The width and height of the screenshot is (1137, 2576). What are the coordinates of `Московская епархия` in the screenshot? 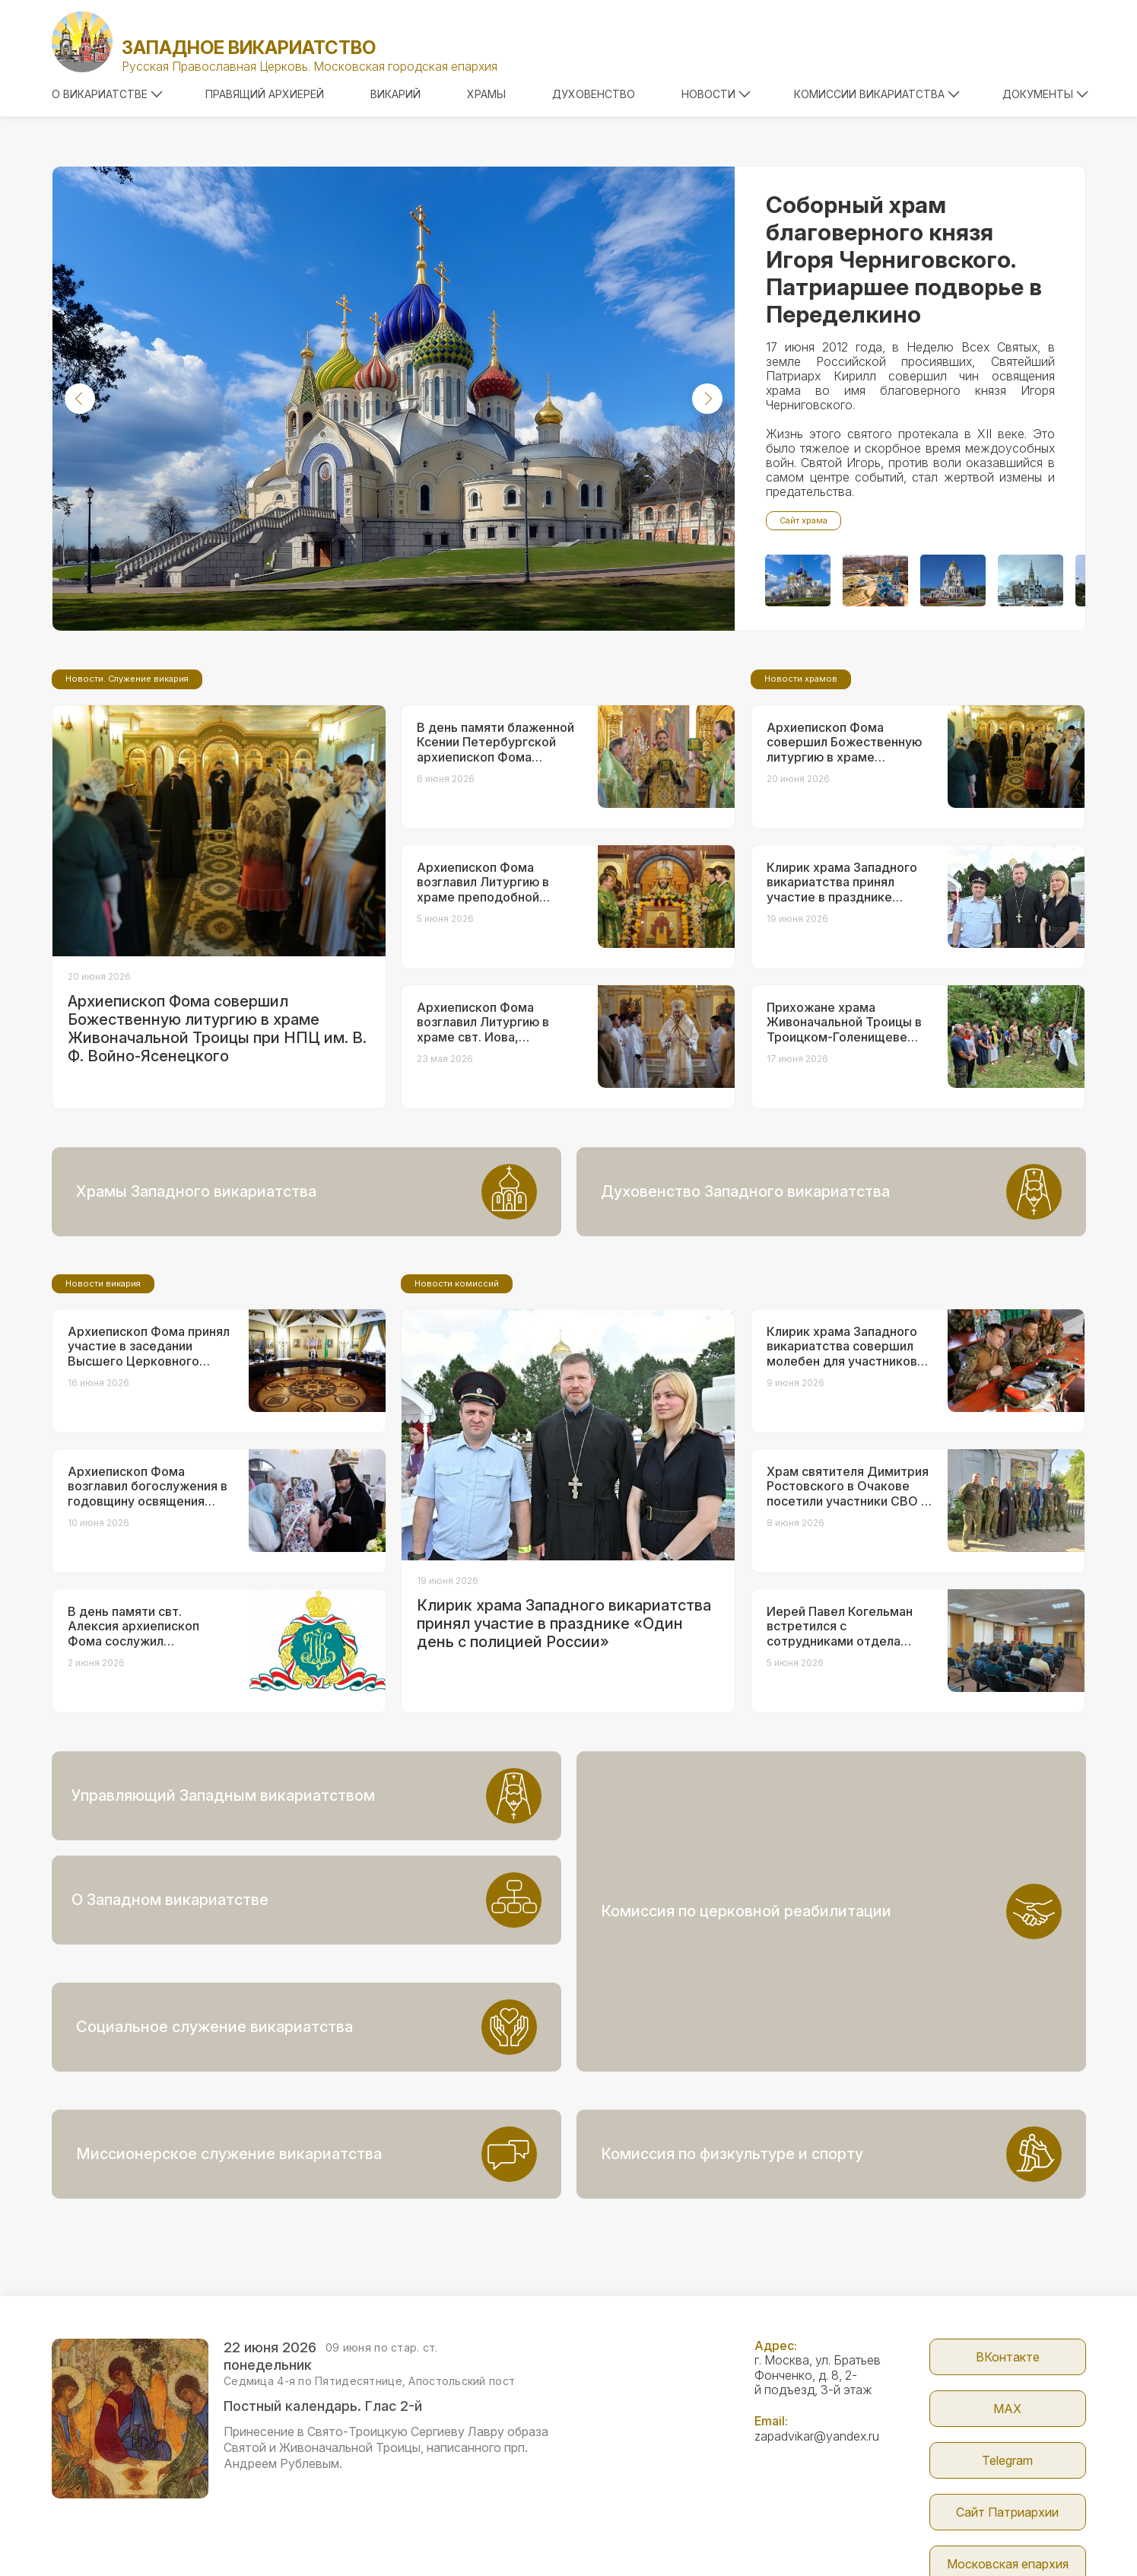 It's located at (1008, 2459).